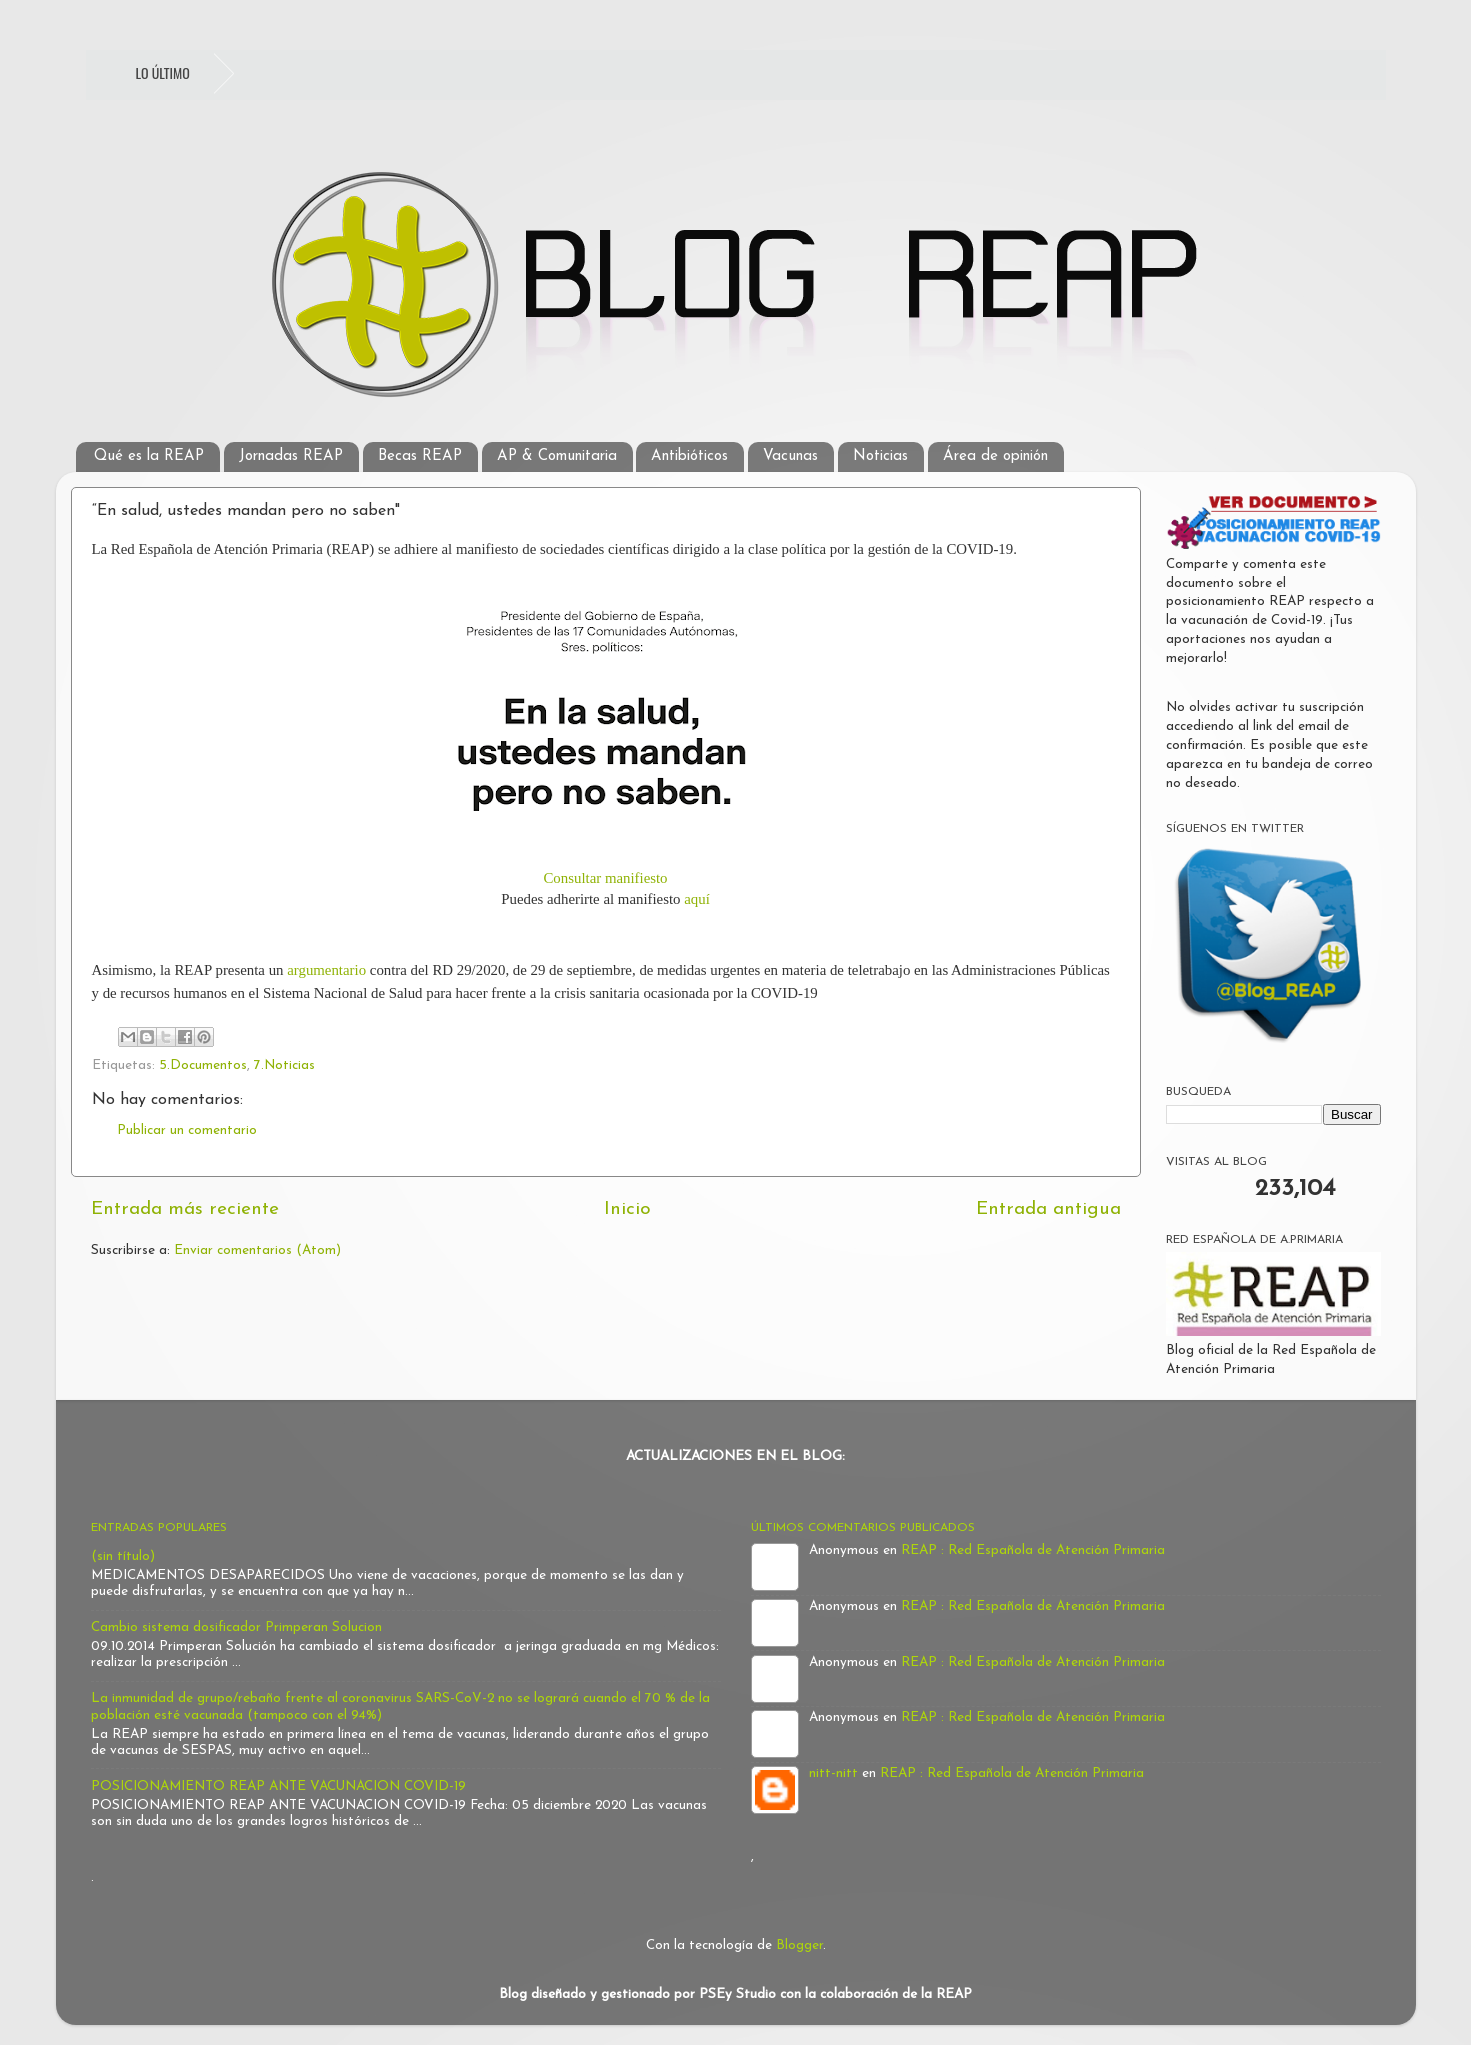 The height and width of the screenshot is (2045, 1471). I want to click on (sin título), so click(123, 1556).